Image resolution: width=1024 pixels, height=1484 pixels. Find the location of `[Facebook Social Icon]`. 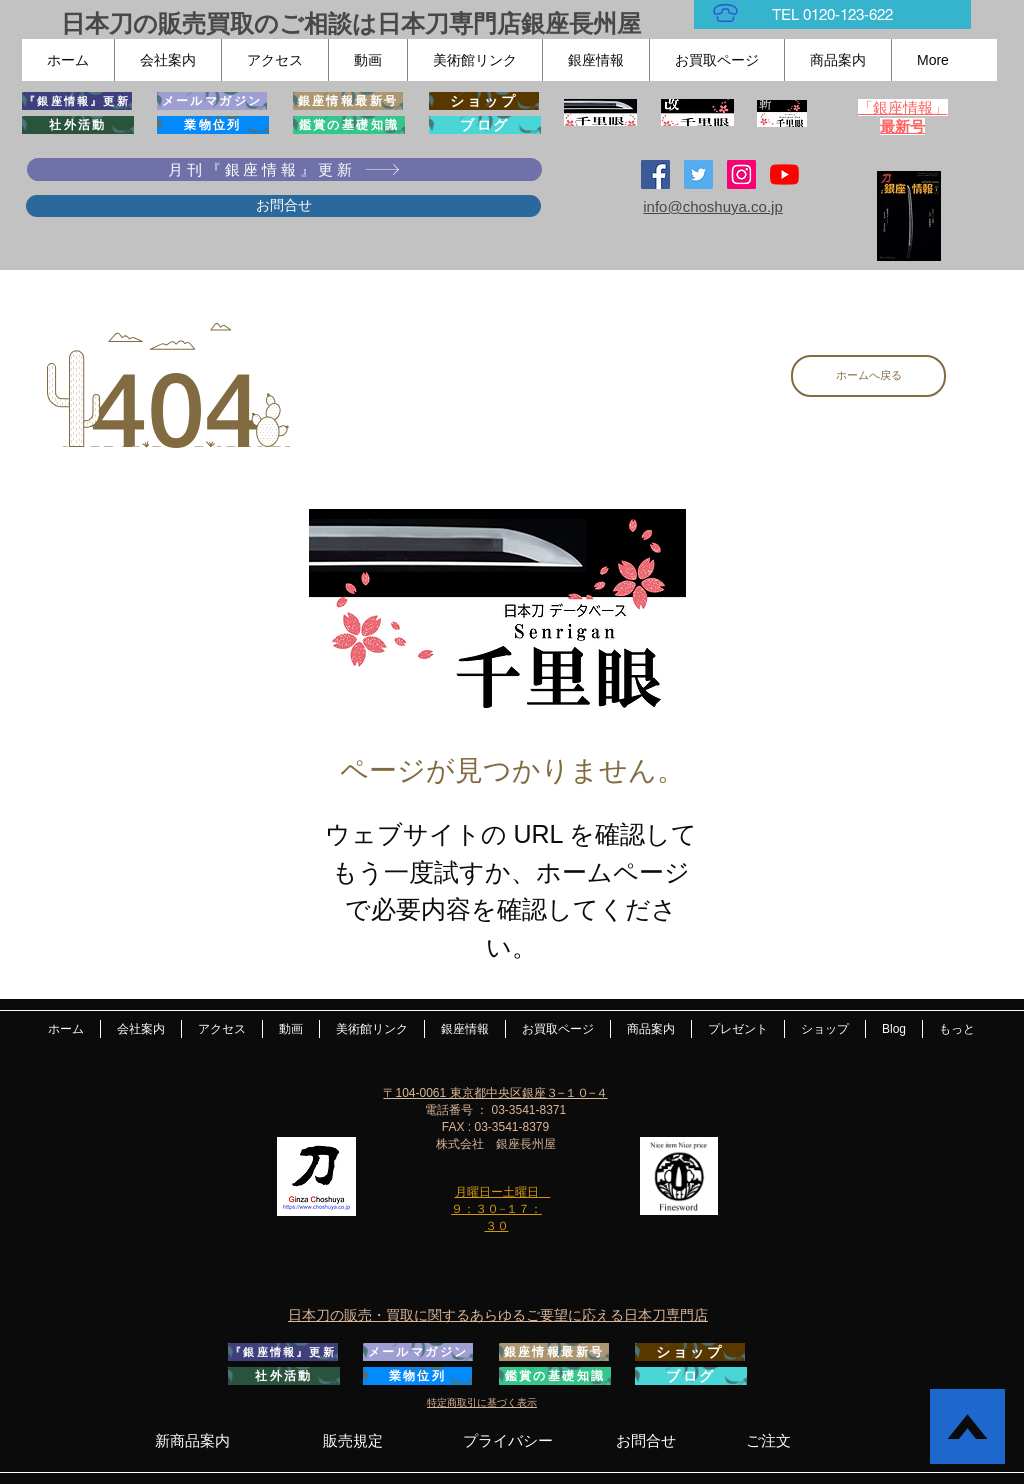

[Facebook Social Icon] is located at coordinates (655, 174).